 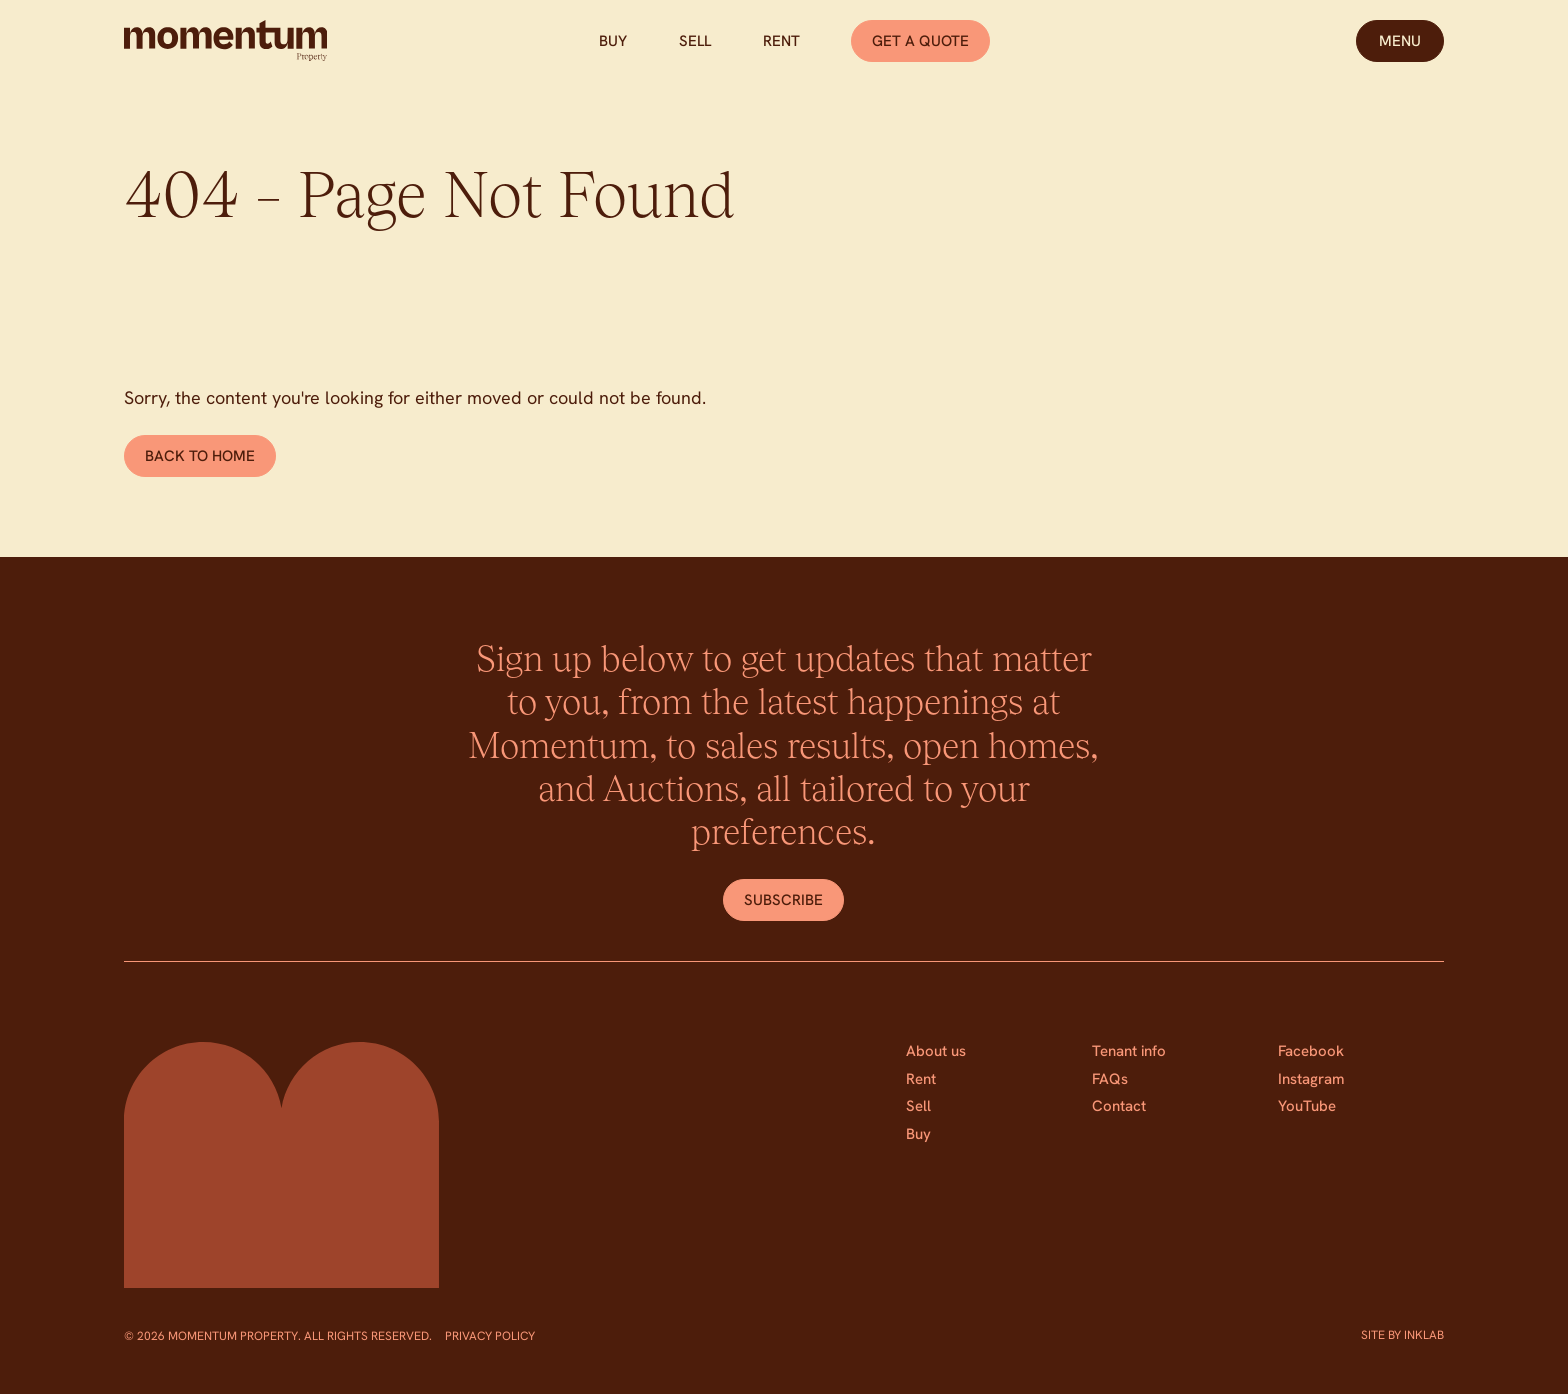 I want to click on YouTube, so click(x=1307, y=1106).